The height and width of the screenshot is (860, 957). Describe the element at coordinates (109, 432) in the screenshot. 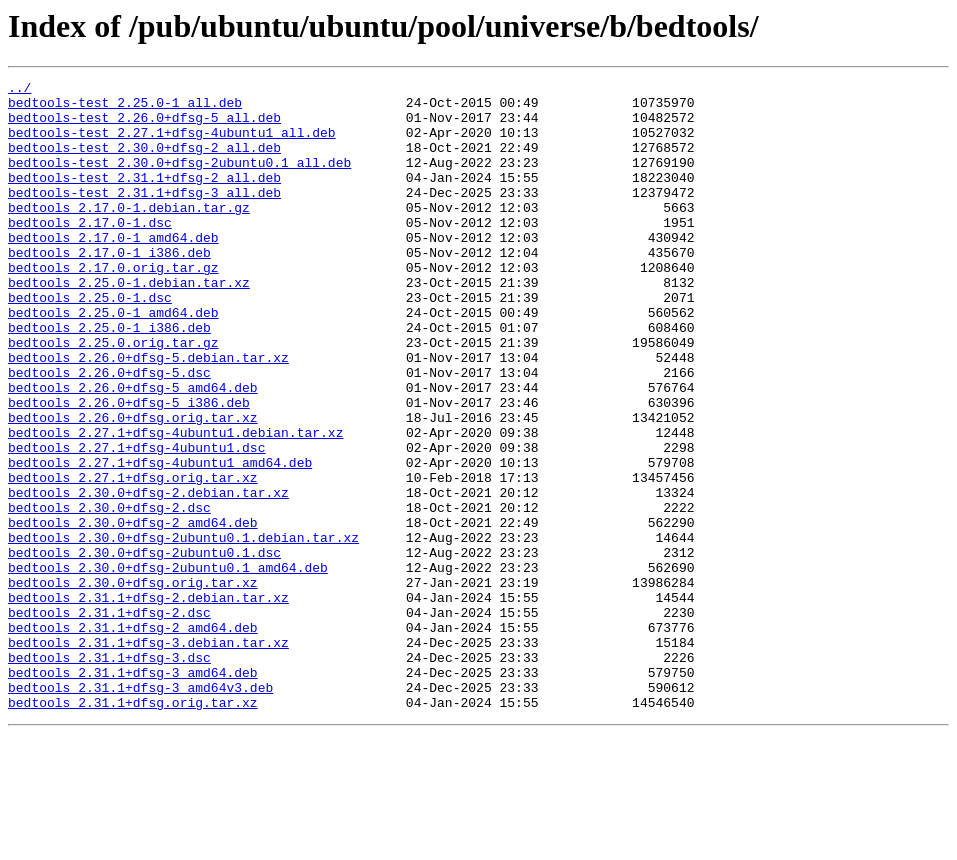

I see `bedtools_2.26.0+dfsg-5.dsc` at that location.